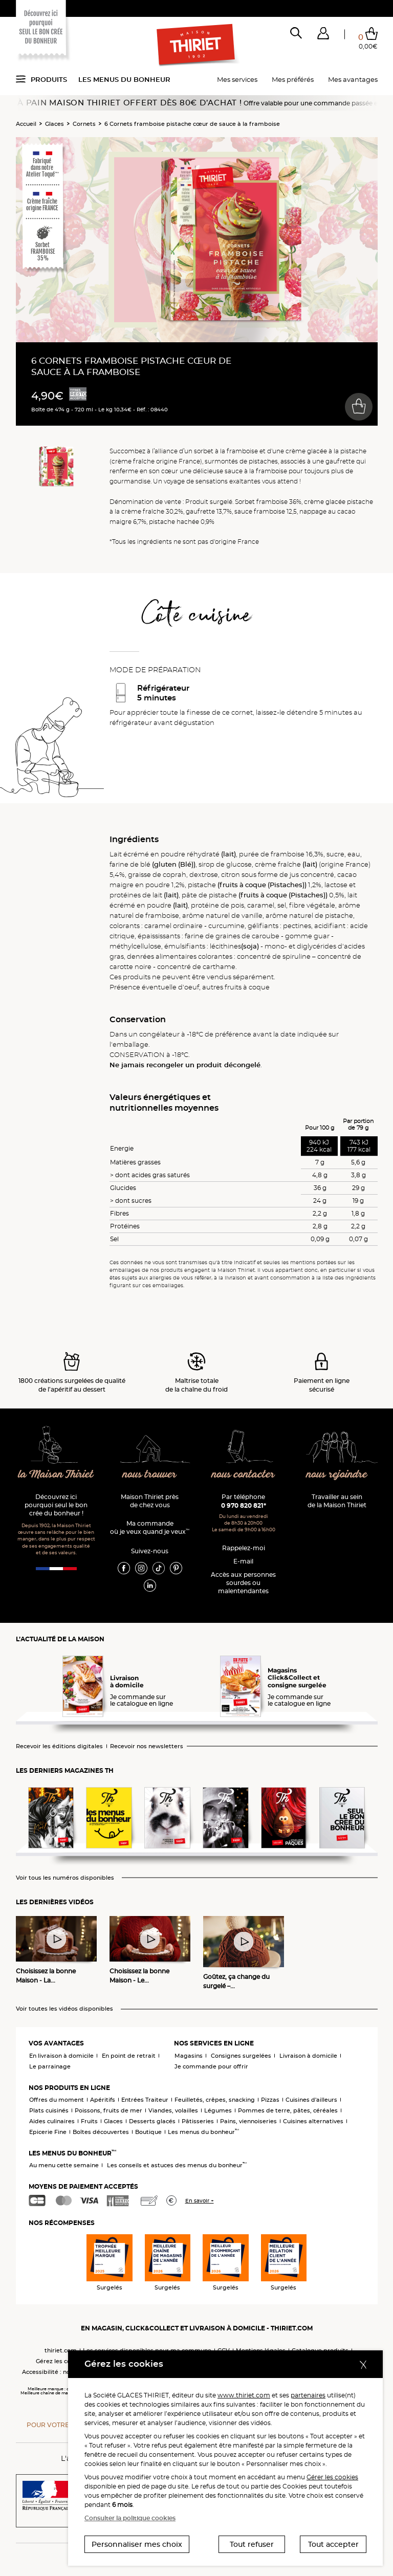 The height and width of the screenshot is (2576, 393). I want to click on Mes préférés, so click(293, 79).